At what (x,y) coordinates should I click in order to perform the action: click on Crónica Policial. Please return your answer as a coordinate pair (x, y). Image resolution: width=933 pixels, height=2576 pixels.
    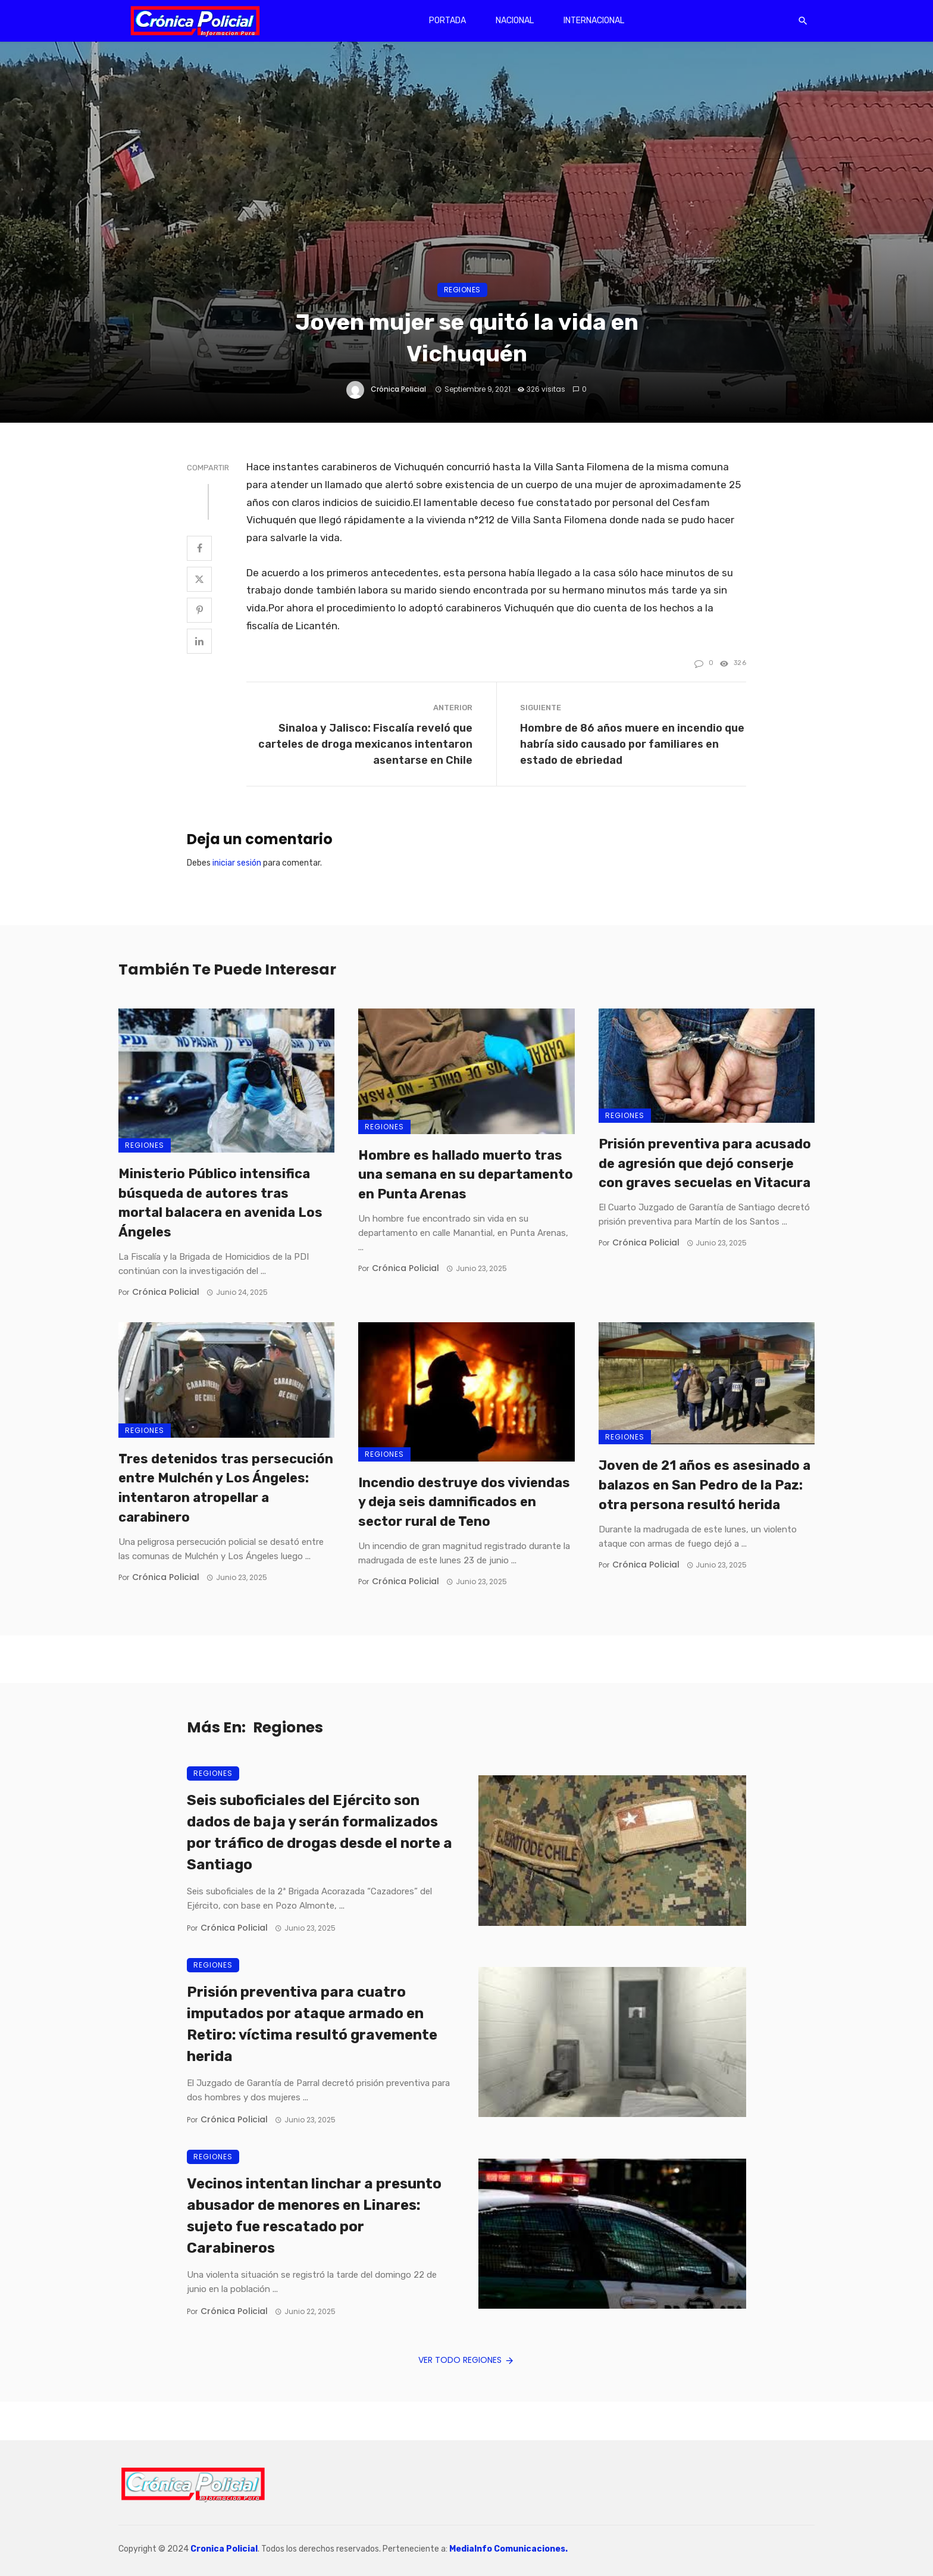
    Looking at the image, I should click on (398, 389).